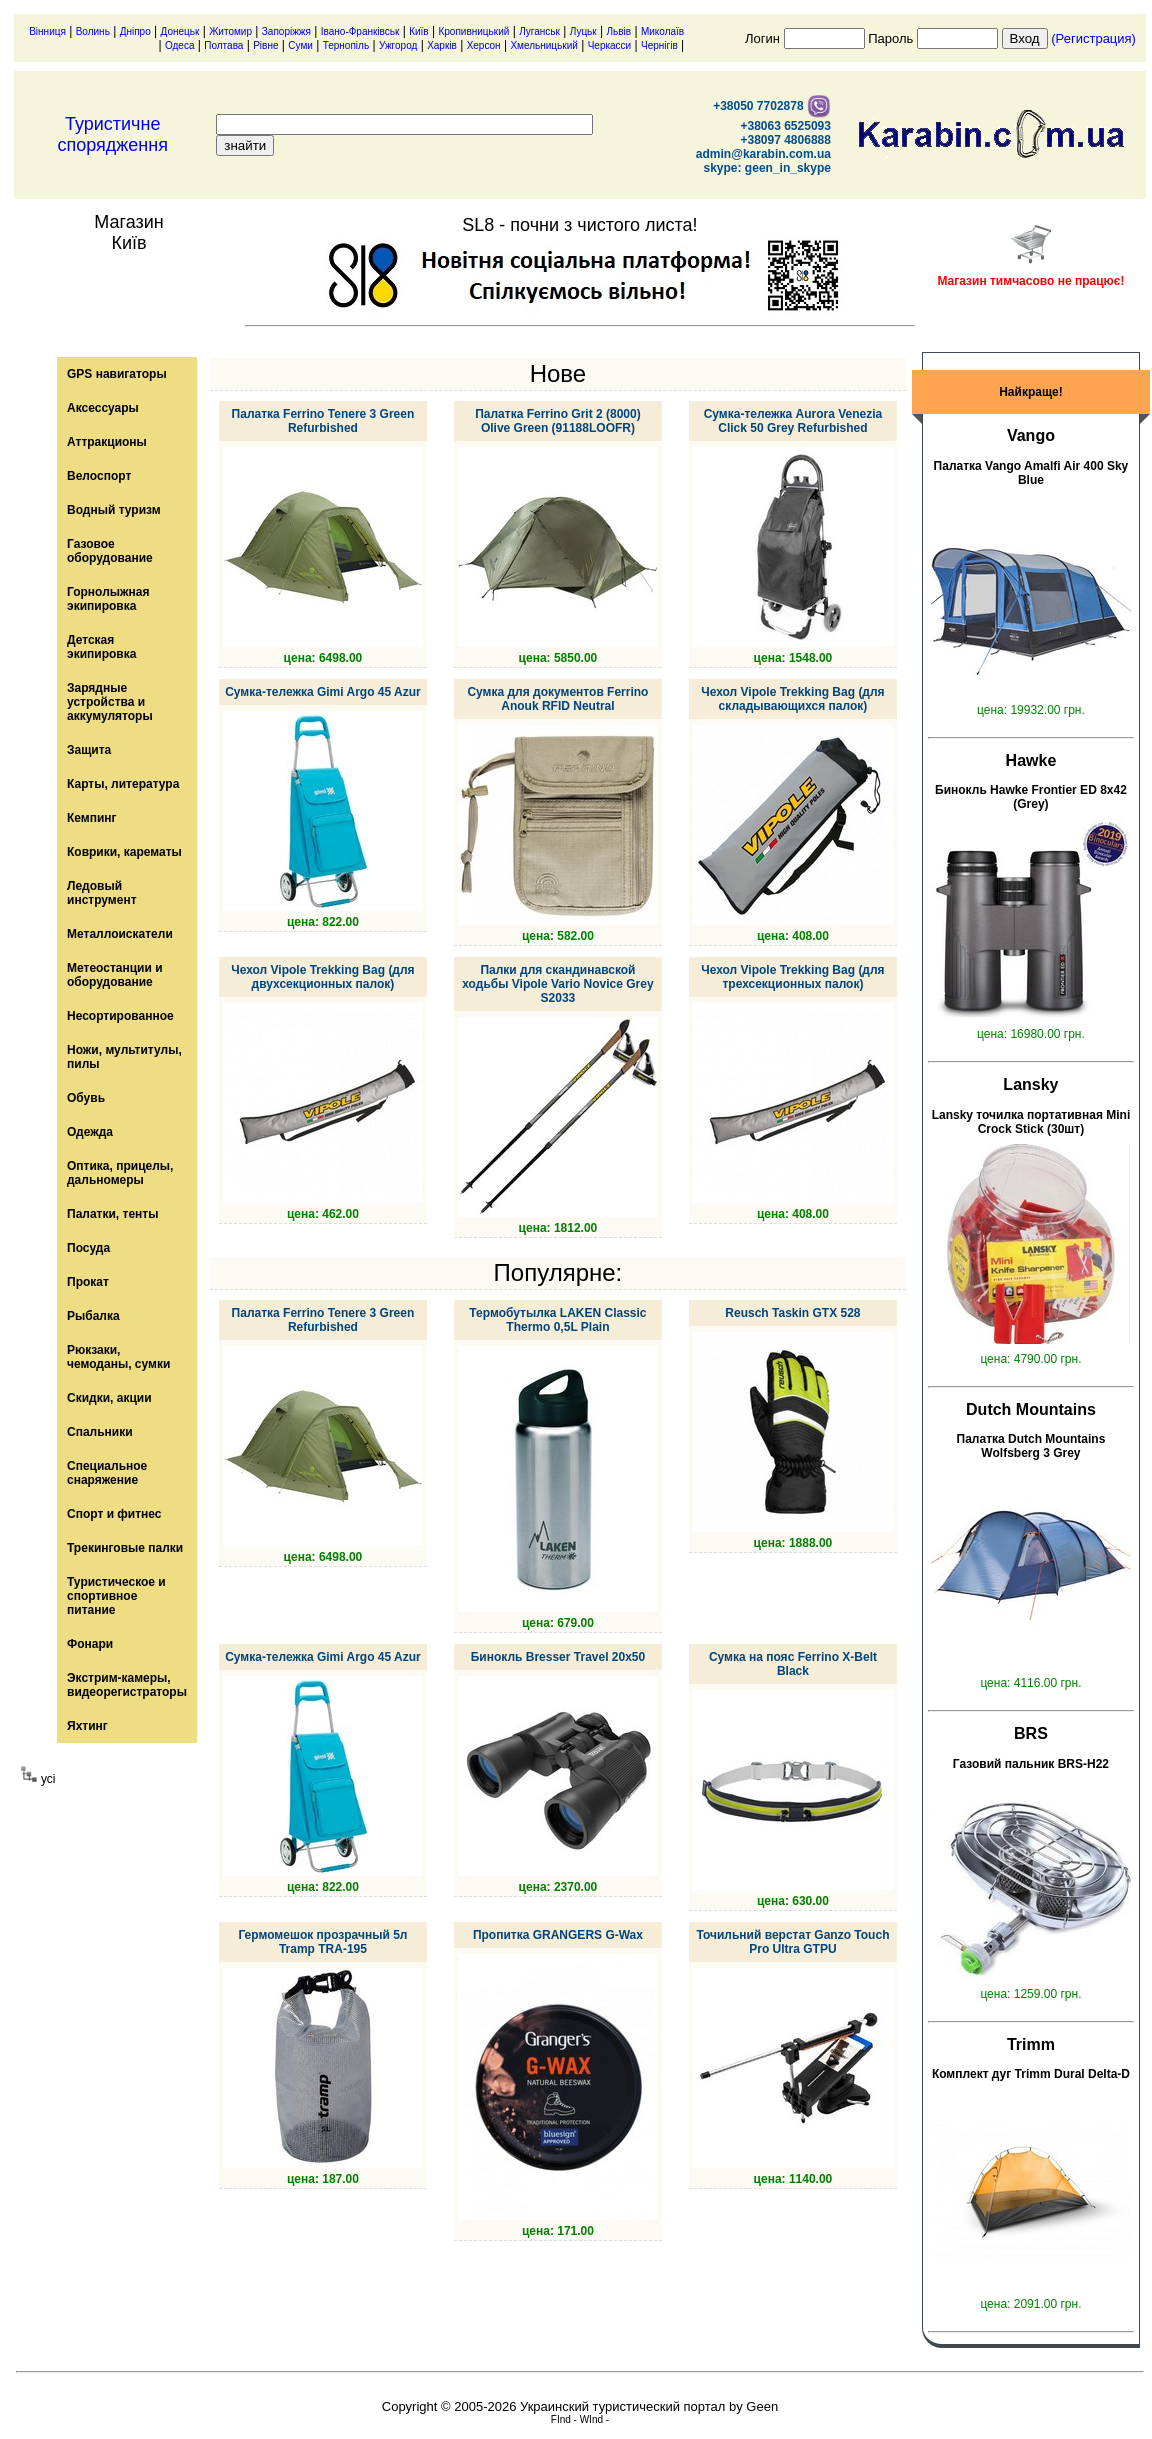 The width and height of the screenshot is (1152, 2439). What do you see at coordinates (419, 31) in the screenshot?
I see `Київ` at bounding box center [419, 31].